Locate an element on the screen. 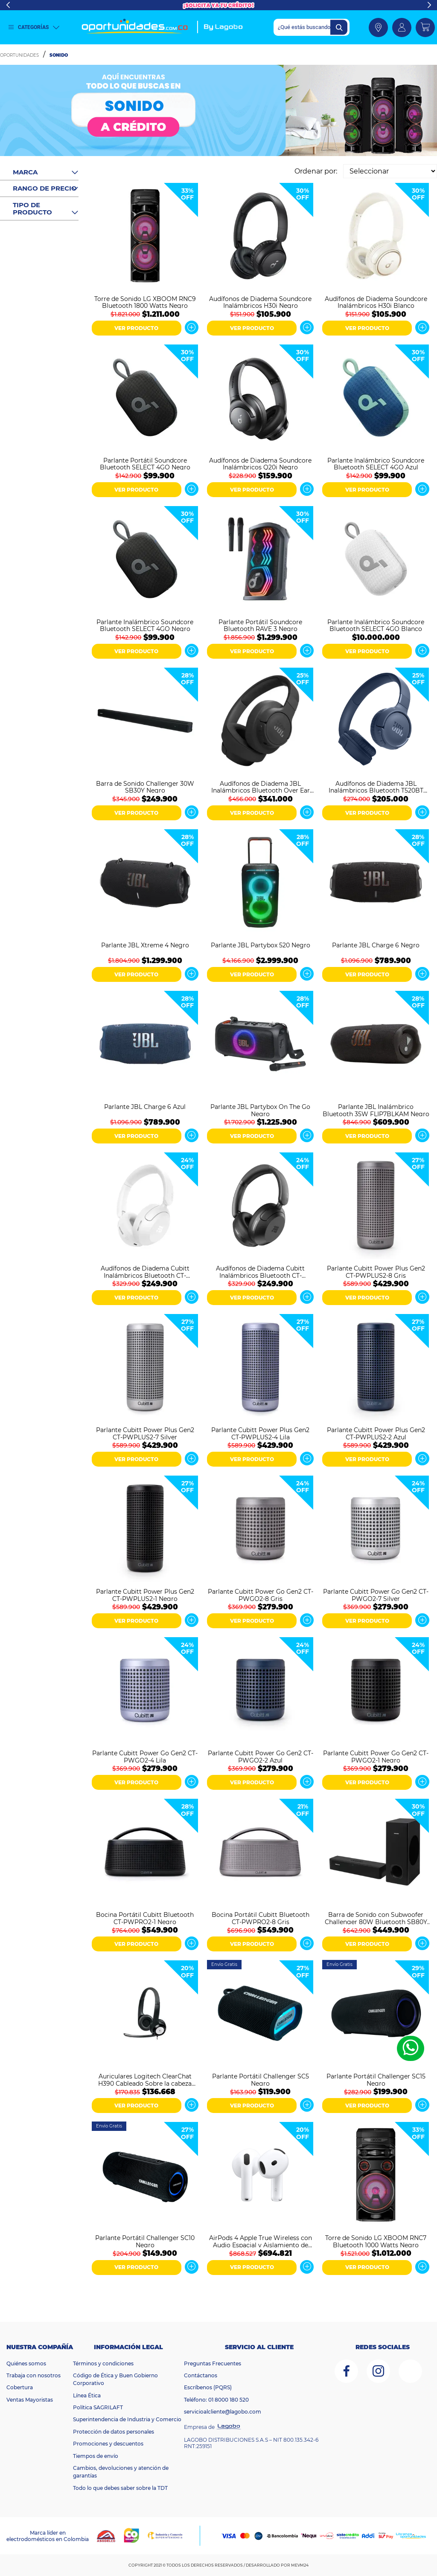 The image size is (437, 2576). Términos y condiciones is located at coordinates (103, 2363).